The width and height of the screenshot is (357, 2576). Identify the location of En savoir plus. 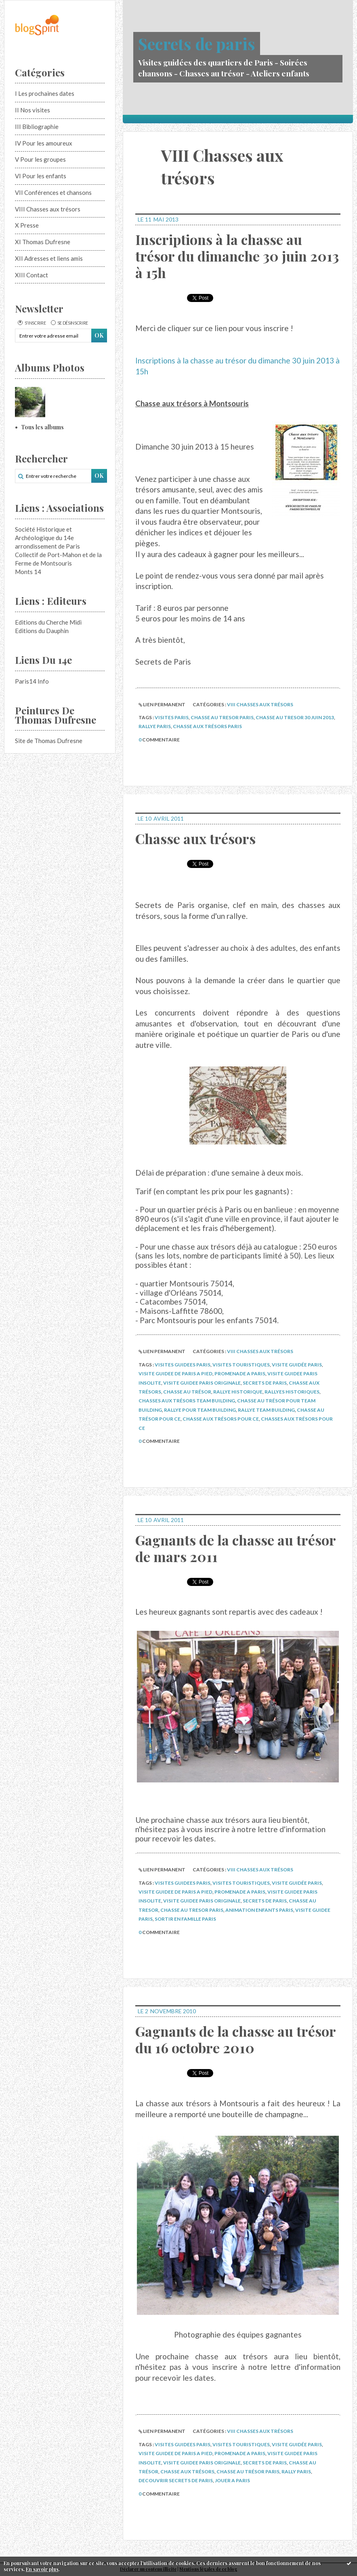
(42, 2569).